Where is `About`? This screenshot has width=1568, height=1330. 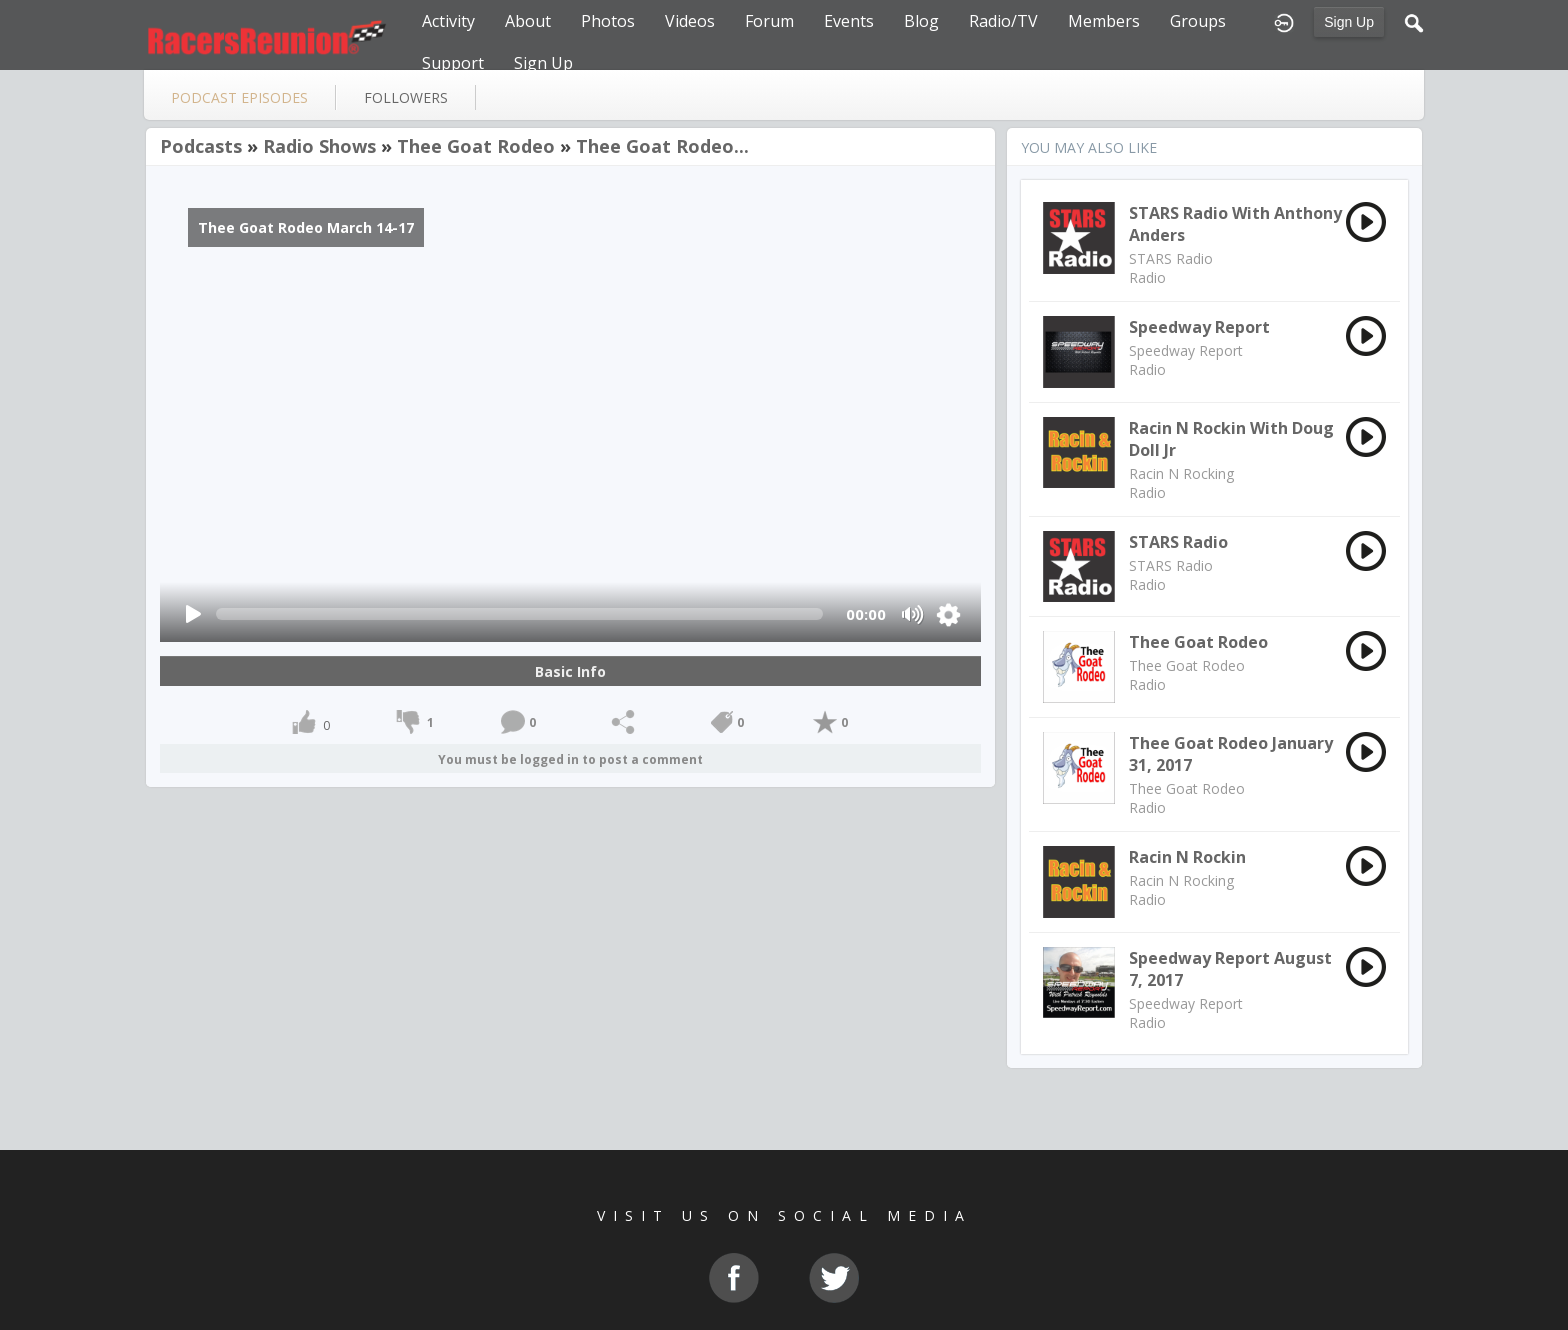 About is located at coordinates (528, 21).